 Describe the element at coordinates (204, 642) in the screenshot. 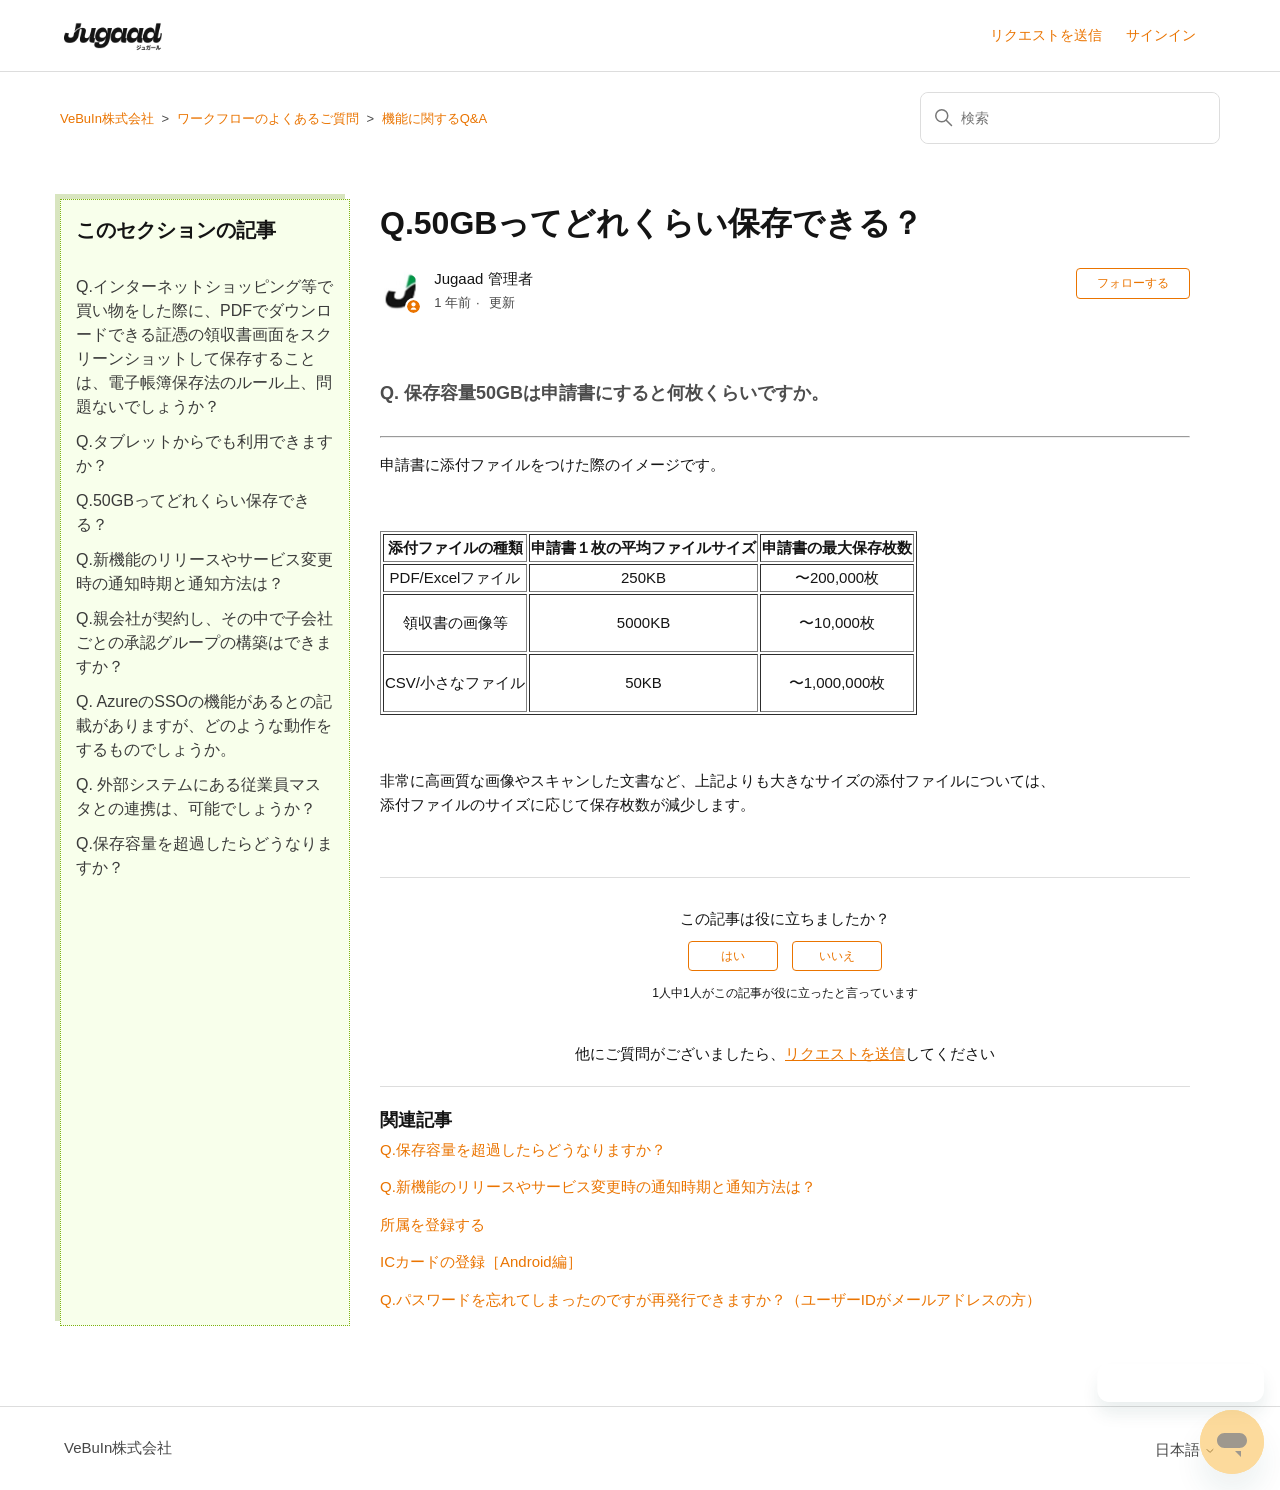

I see `Q.親会社が契約し、その中で子会社ごとの承認グループの構築はできますか？` at that location.